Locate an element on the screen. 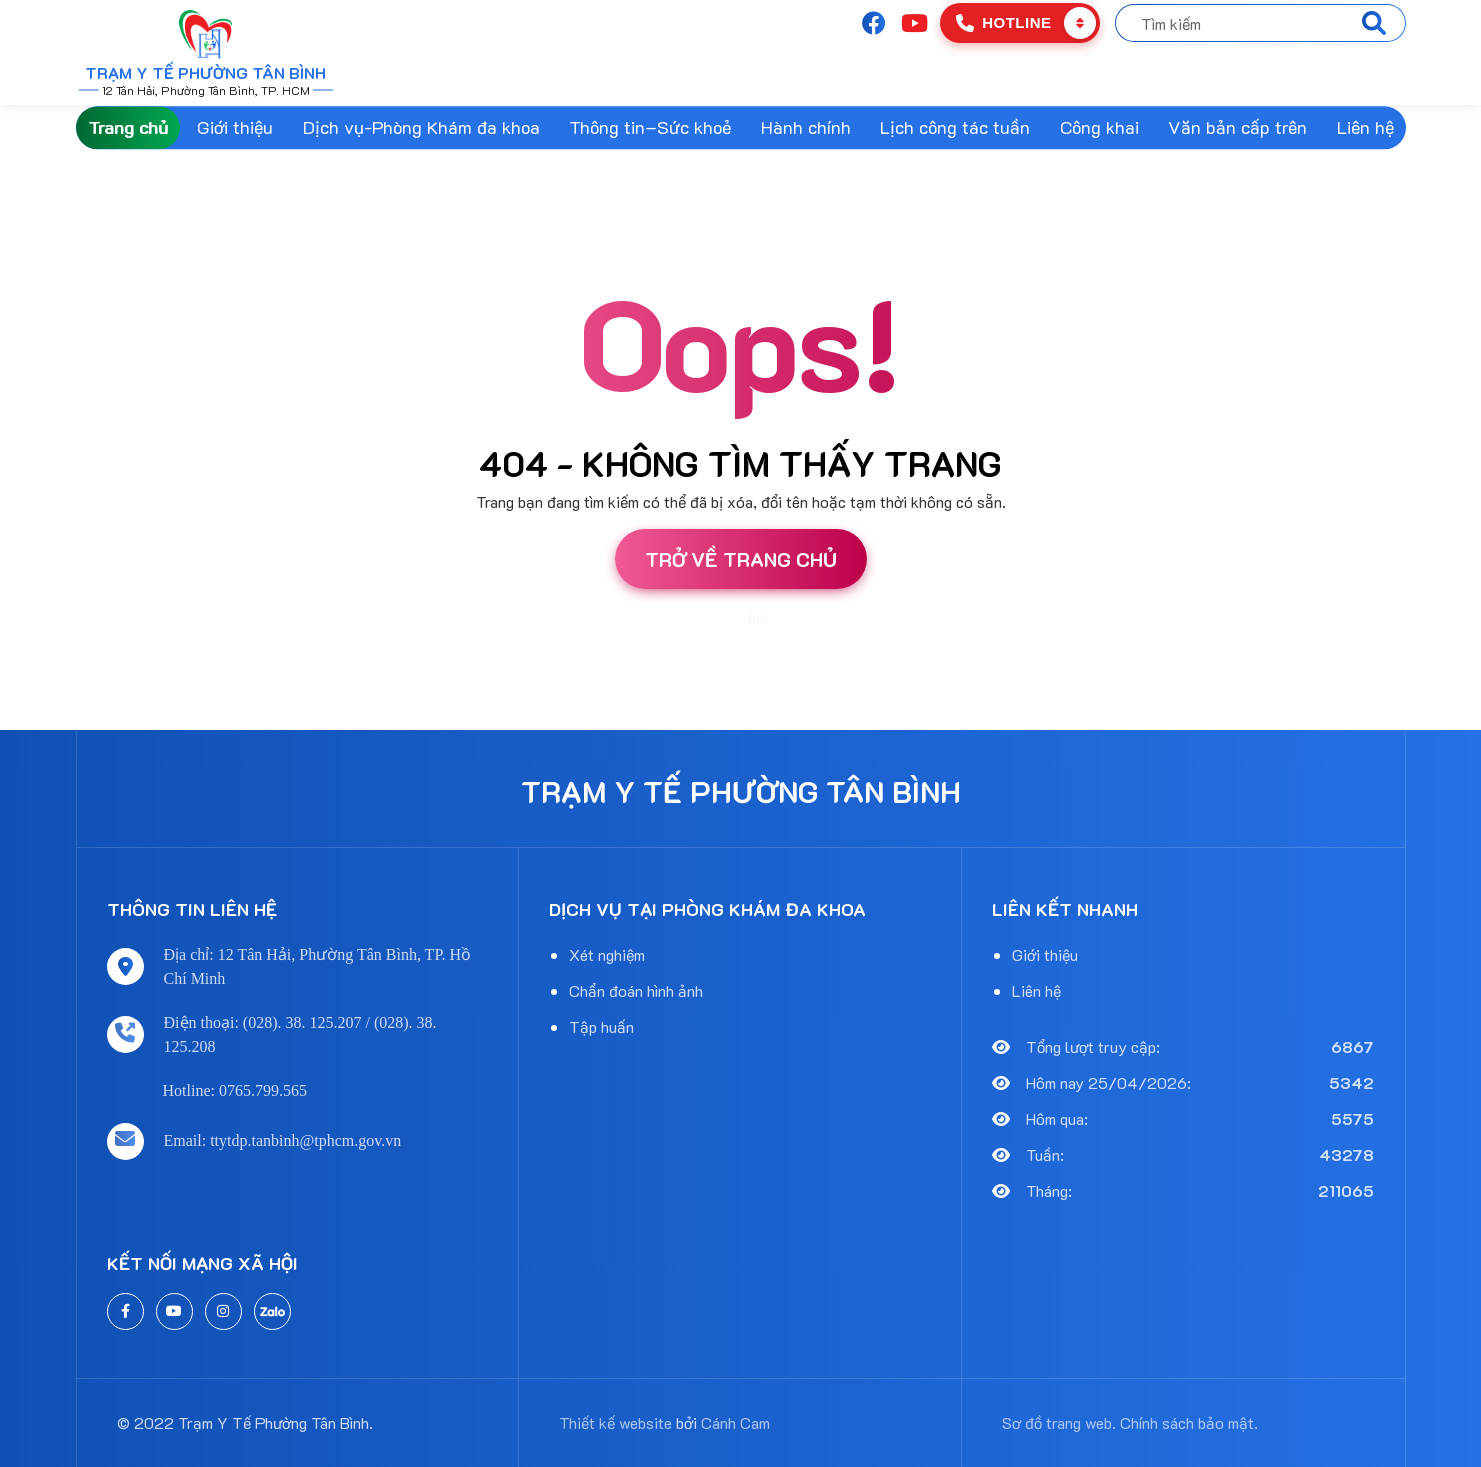 The width and height of the screenshot is (1481, 1467). Thông tin–Sức khoẻ is located at coordinates (650, 127).